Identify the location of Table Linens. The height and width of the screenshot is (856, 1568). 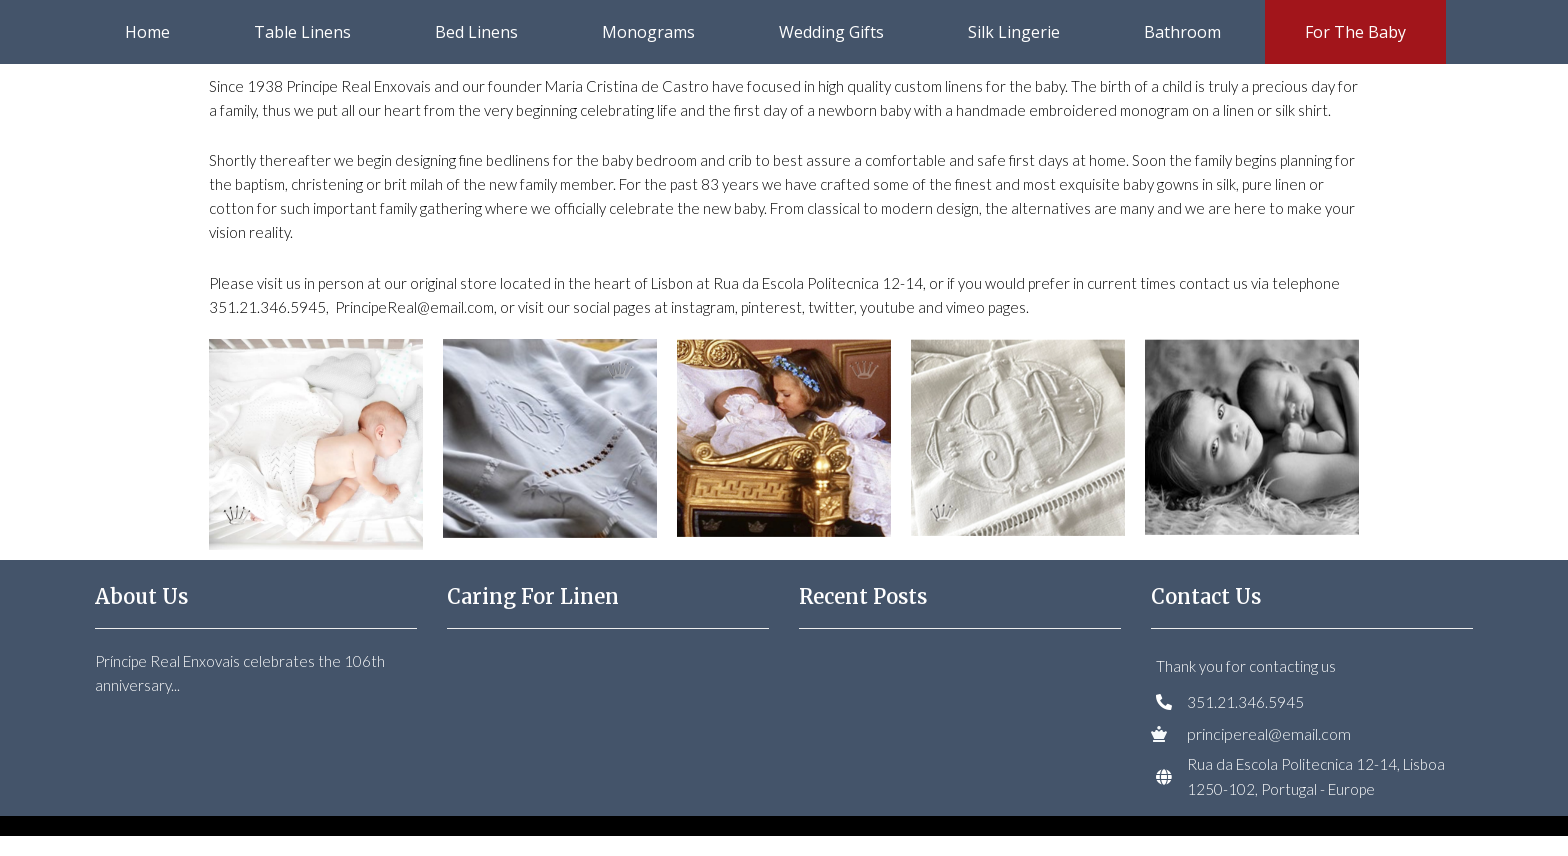
(302, 32).